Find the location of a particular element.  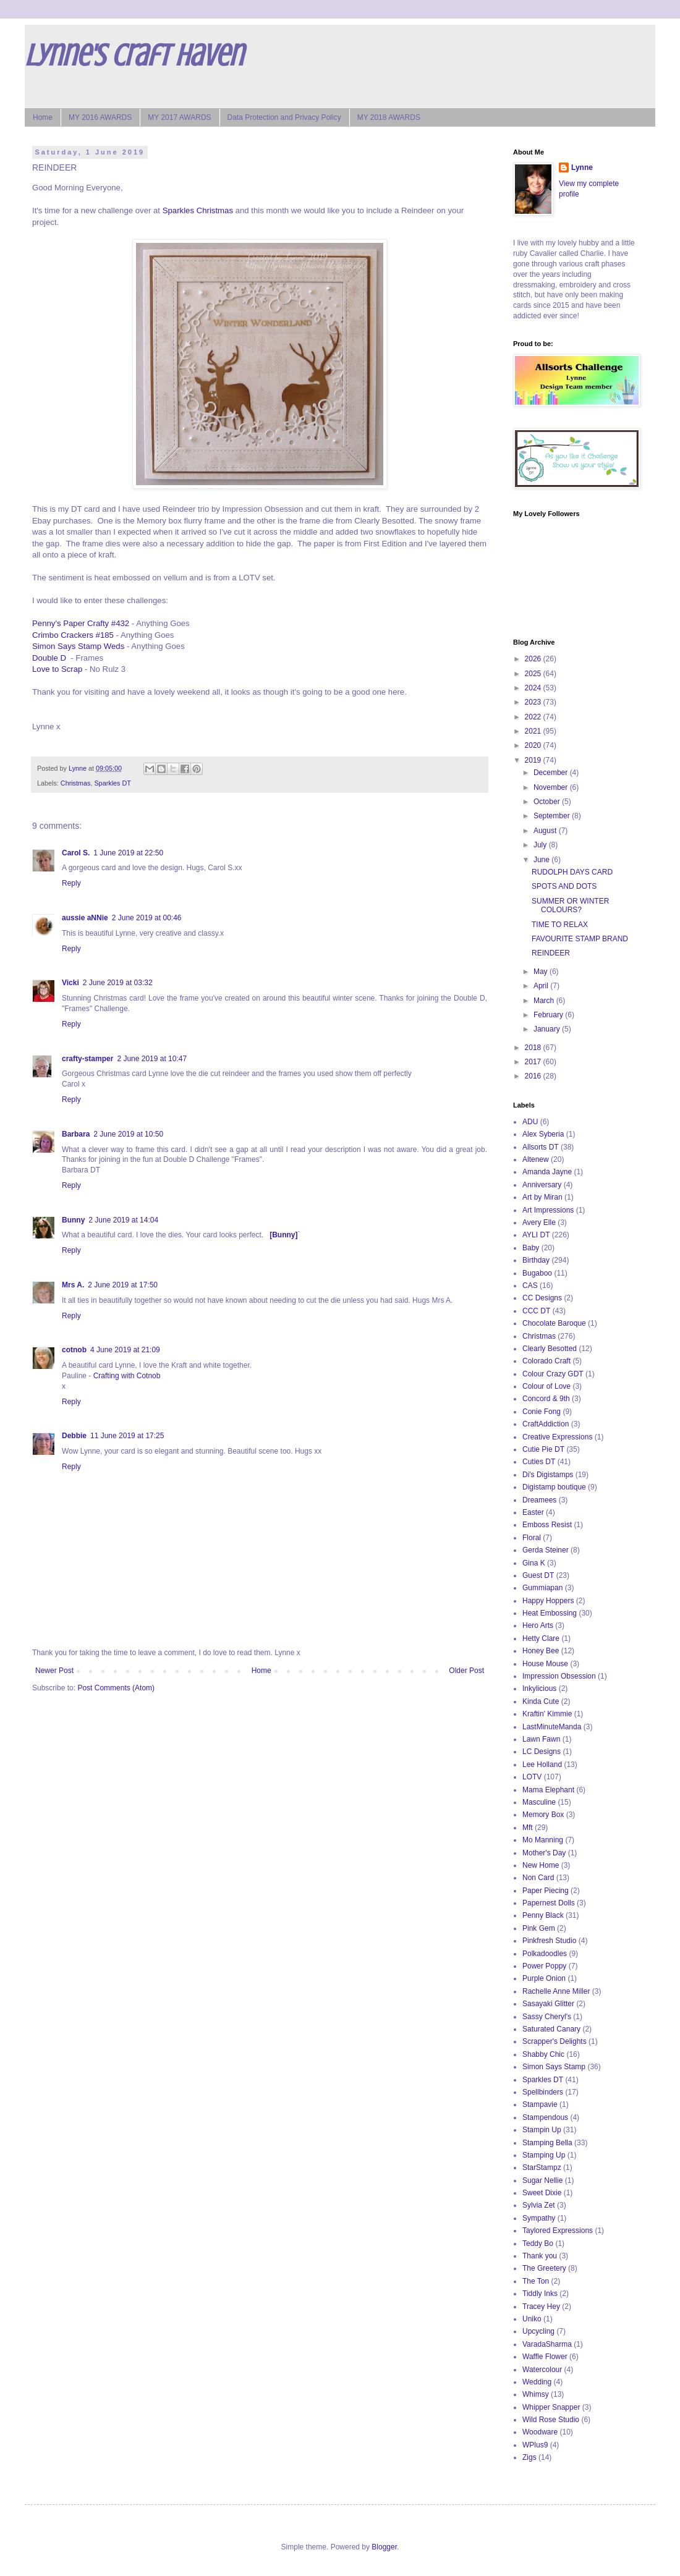

Alex Syberia is located at coordinates (543, 1134).